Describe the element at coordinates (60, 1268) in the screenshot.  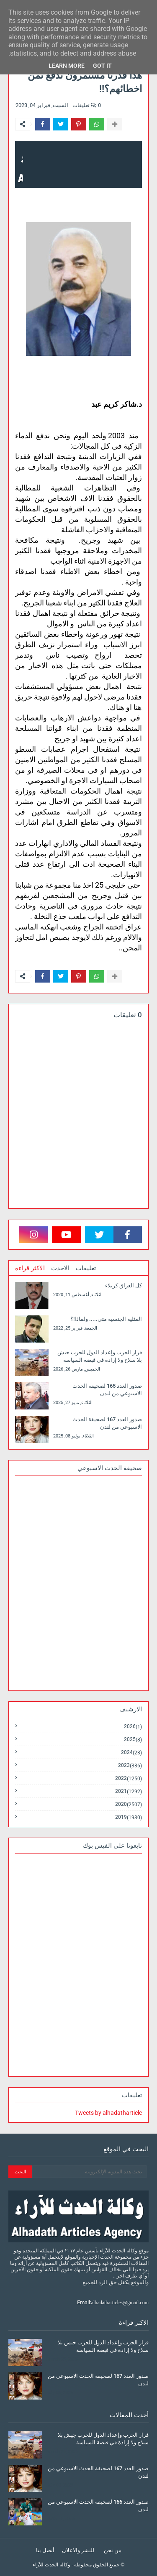
I see `الاحدث` at that location.